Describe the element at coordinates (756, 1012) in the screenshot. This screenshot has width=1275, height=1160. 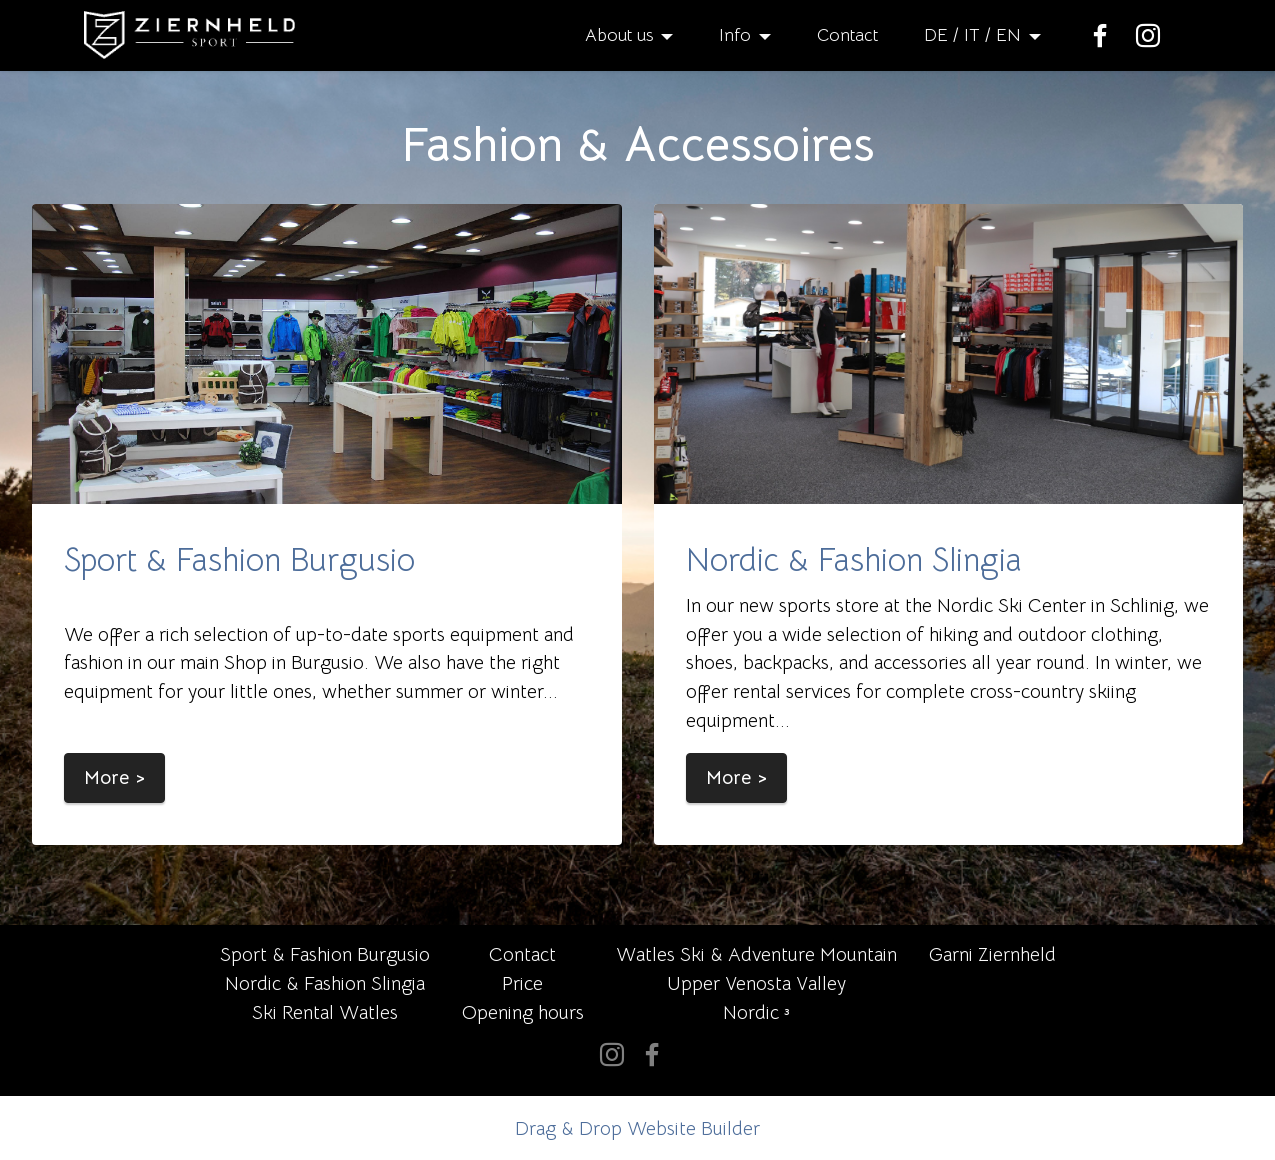
I see `Nordic ³` at that location.